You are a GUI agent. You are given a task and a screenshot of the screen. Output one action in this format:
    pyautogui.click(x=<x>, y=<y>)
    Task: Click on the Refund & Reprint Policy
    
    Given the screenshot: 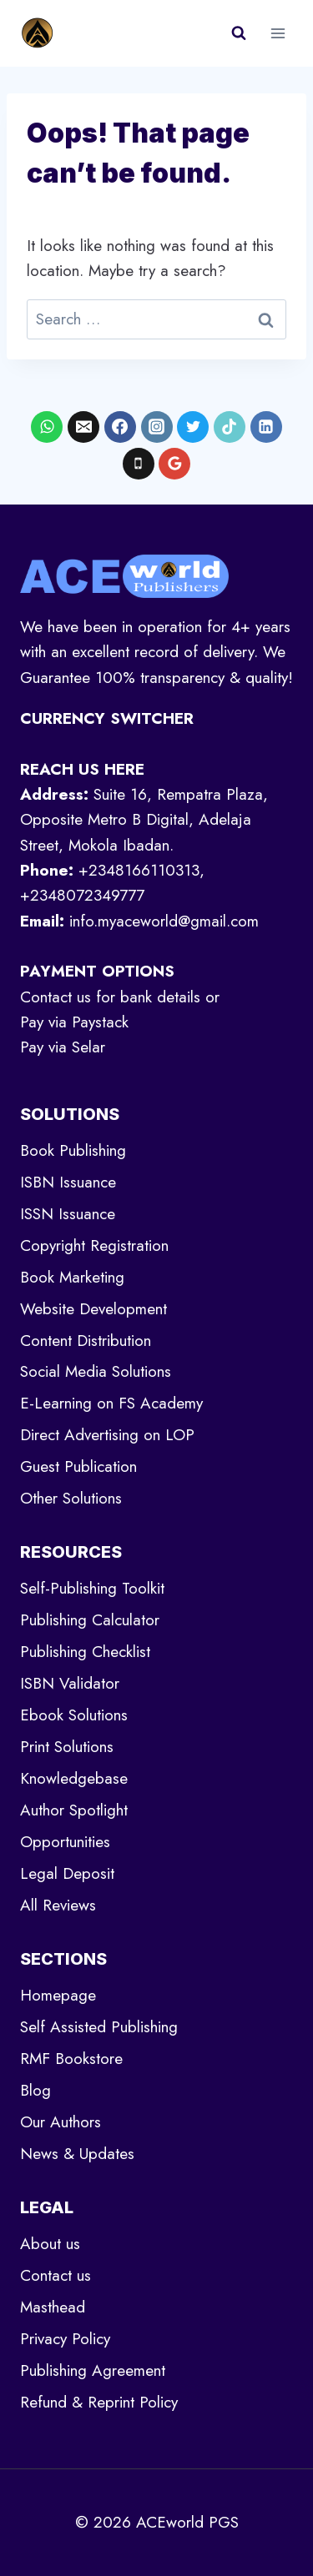 What is the action you would take?
    pyautogui.click(x=99, y=2402)
    